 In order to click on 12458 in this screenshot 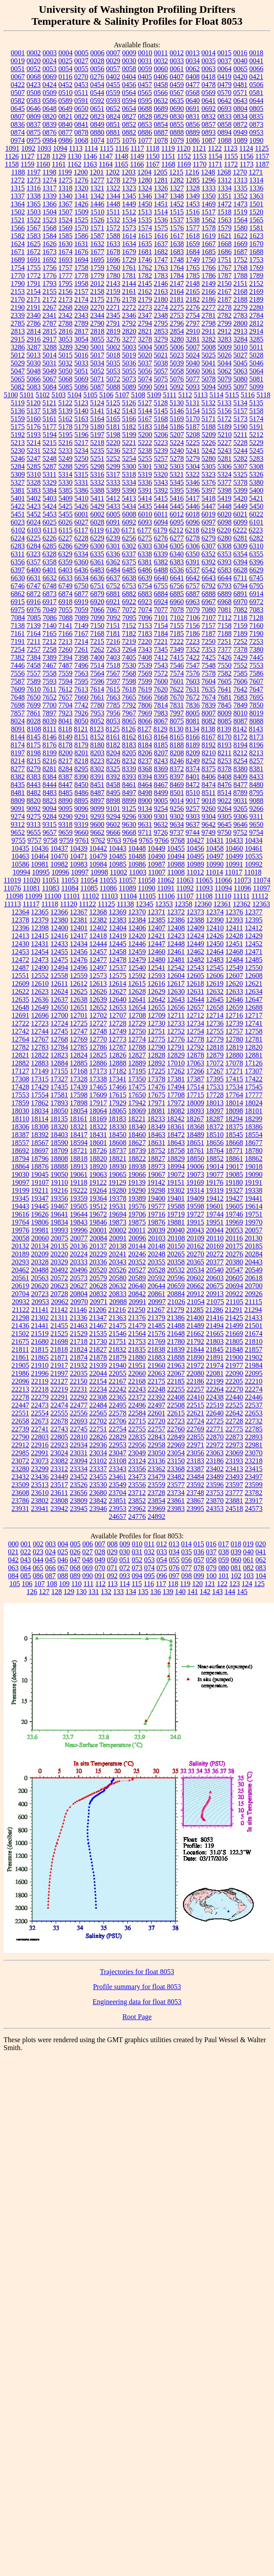, I will do `click(117, 951)`.